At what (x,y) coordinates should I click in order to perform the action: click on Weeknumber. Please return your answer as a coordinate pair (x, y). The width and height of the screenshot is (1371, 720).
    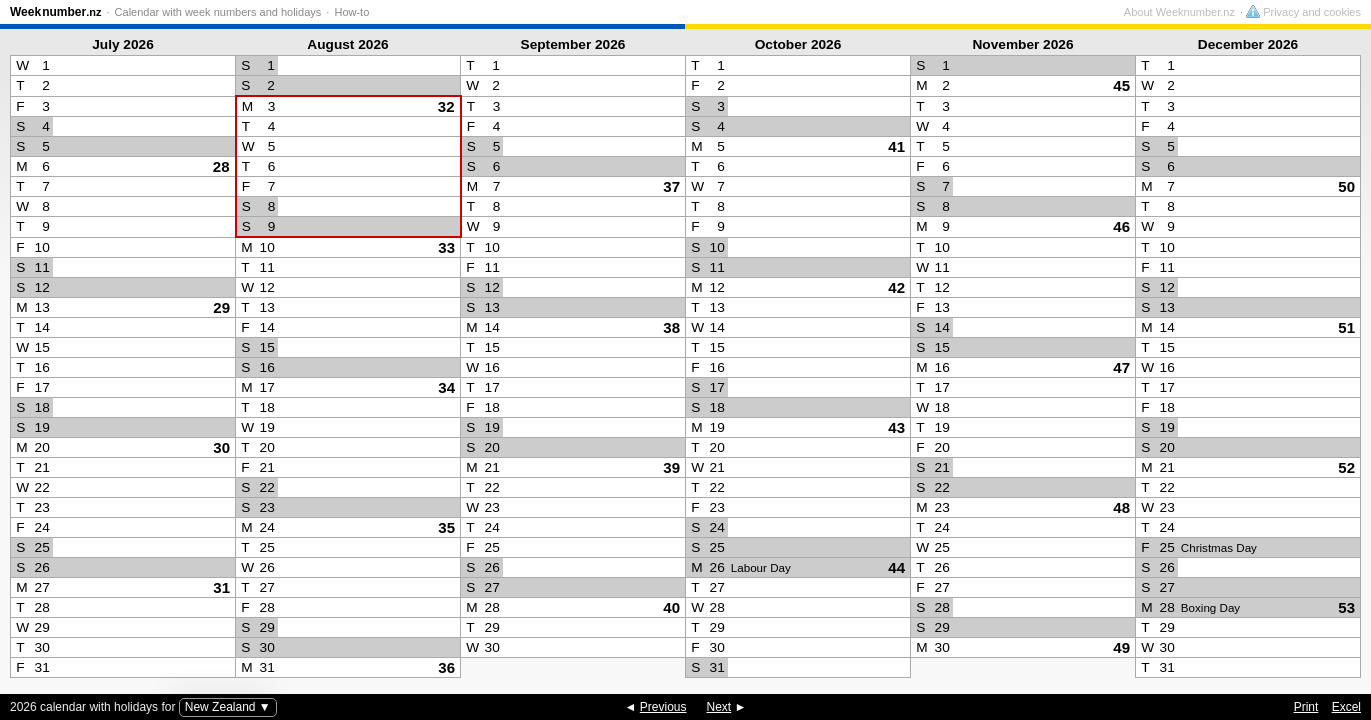
    Looking at the image, I should click on (55, 12).